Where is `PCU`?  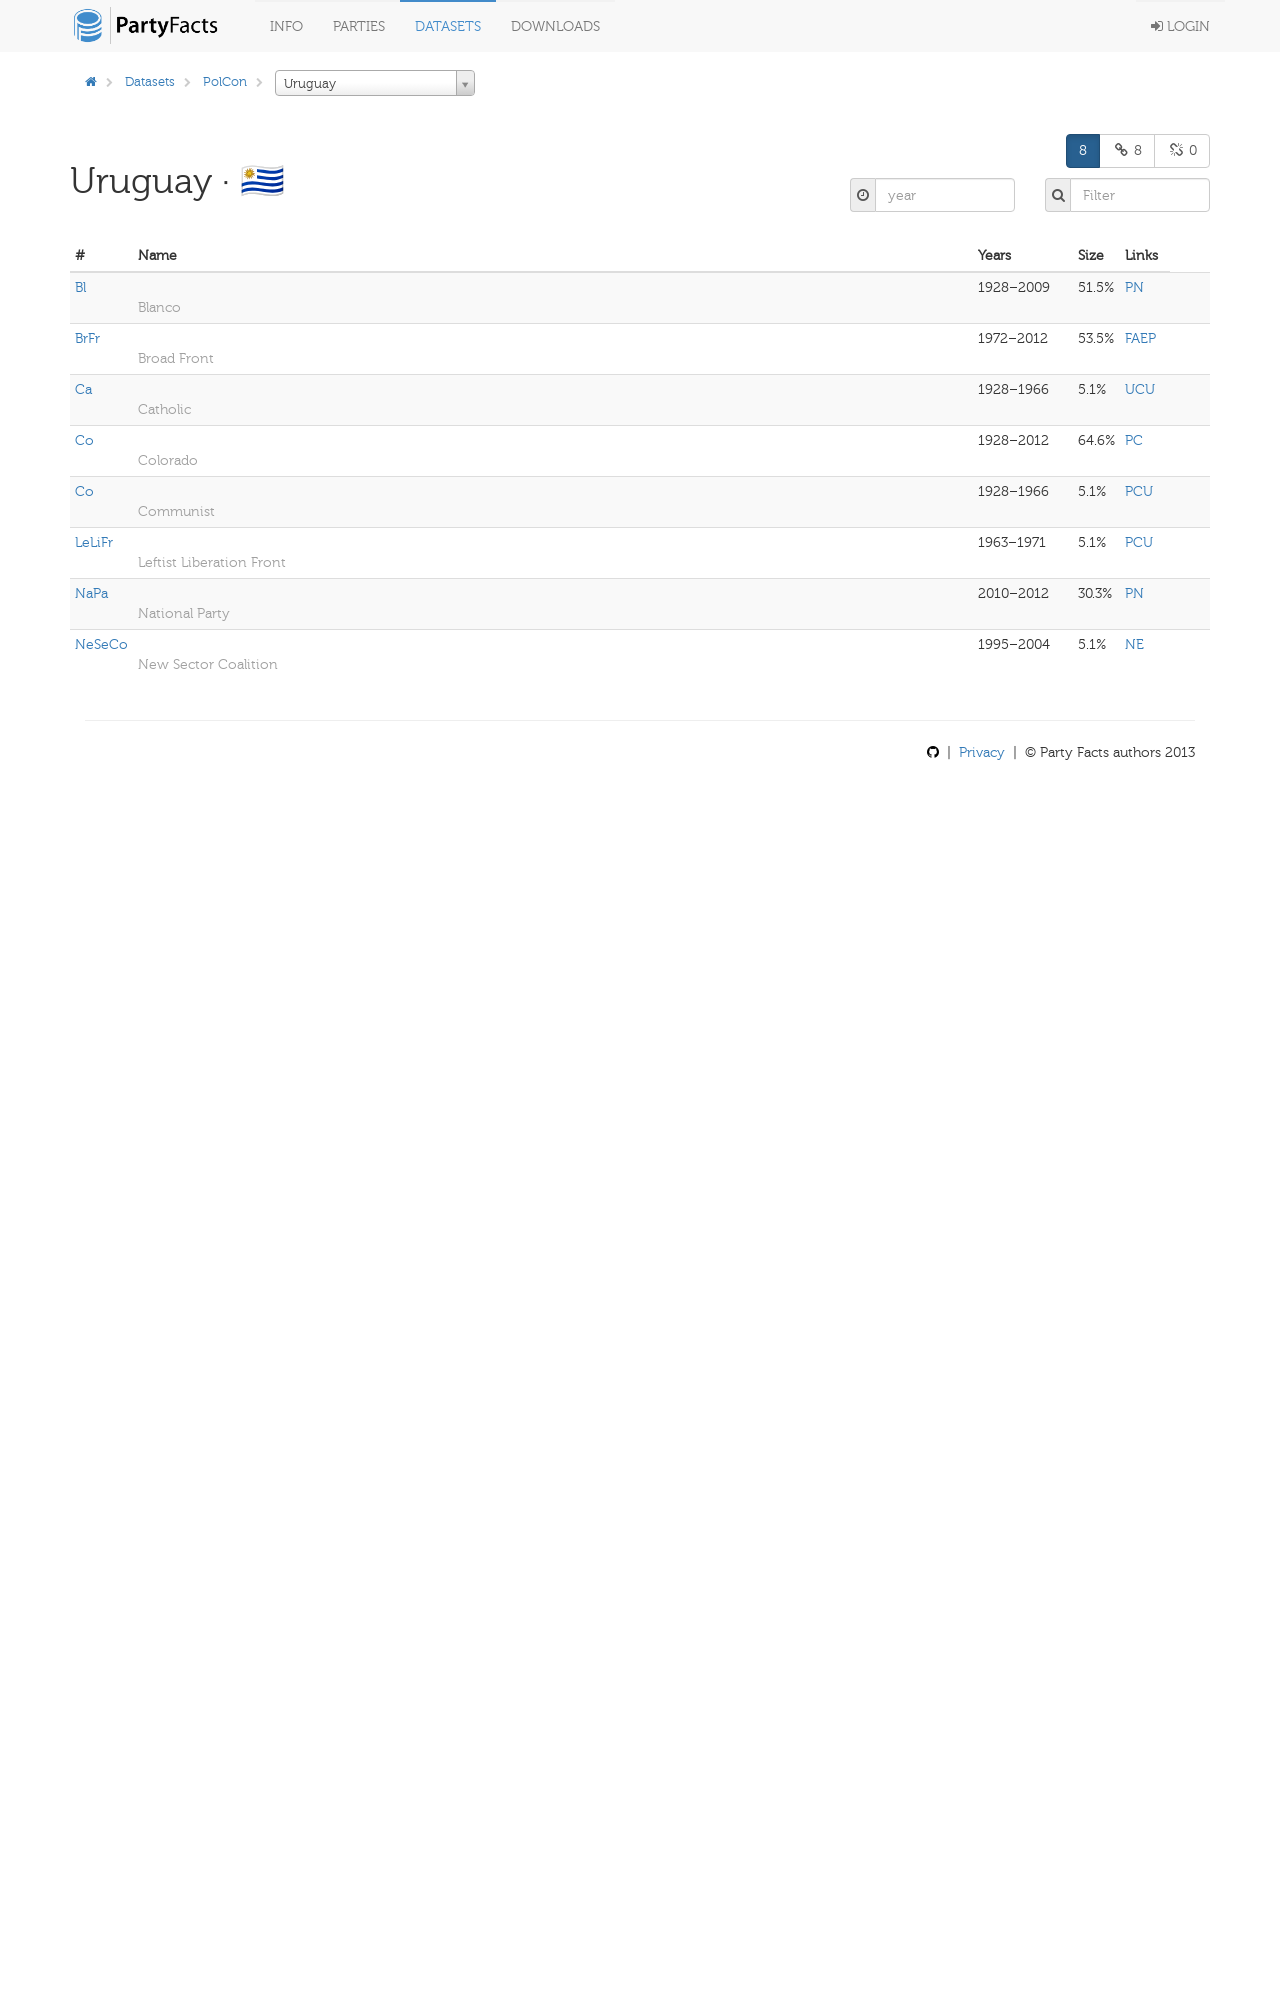
PCU is located at coordinates (1139, 491).